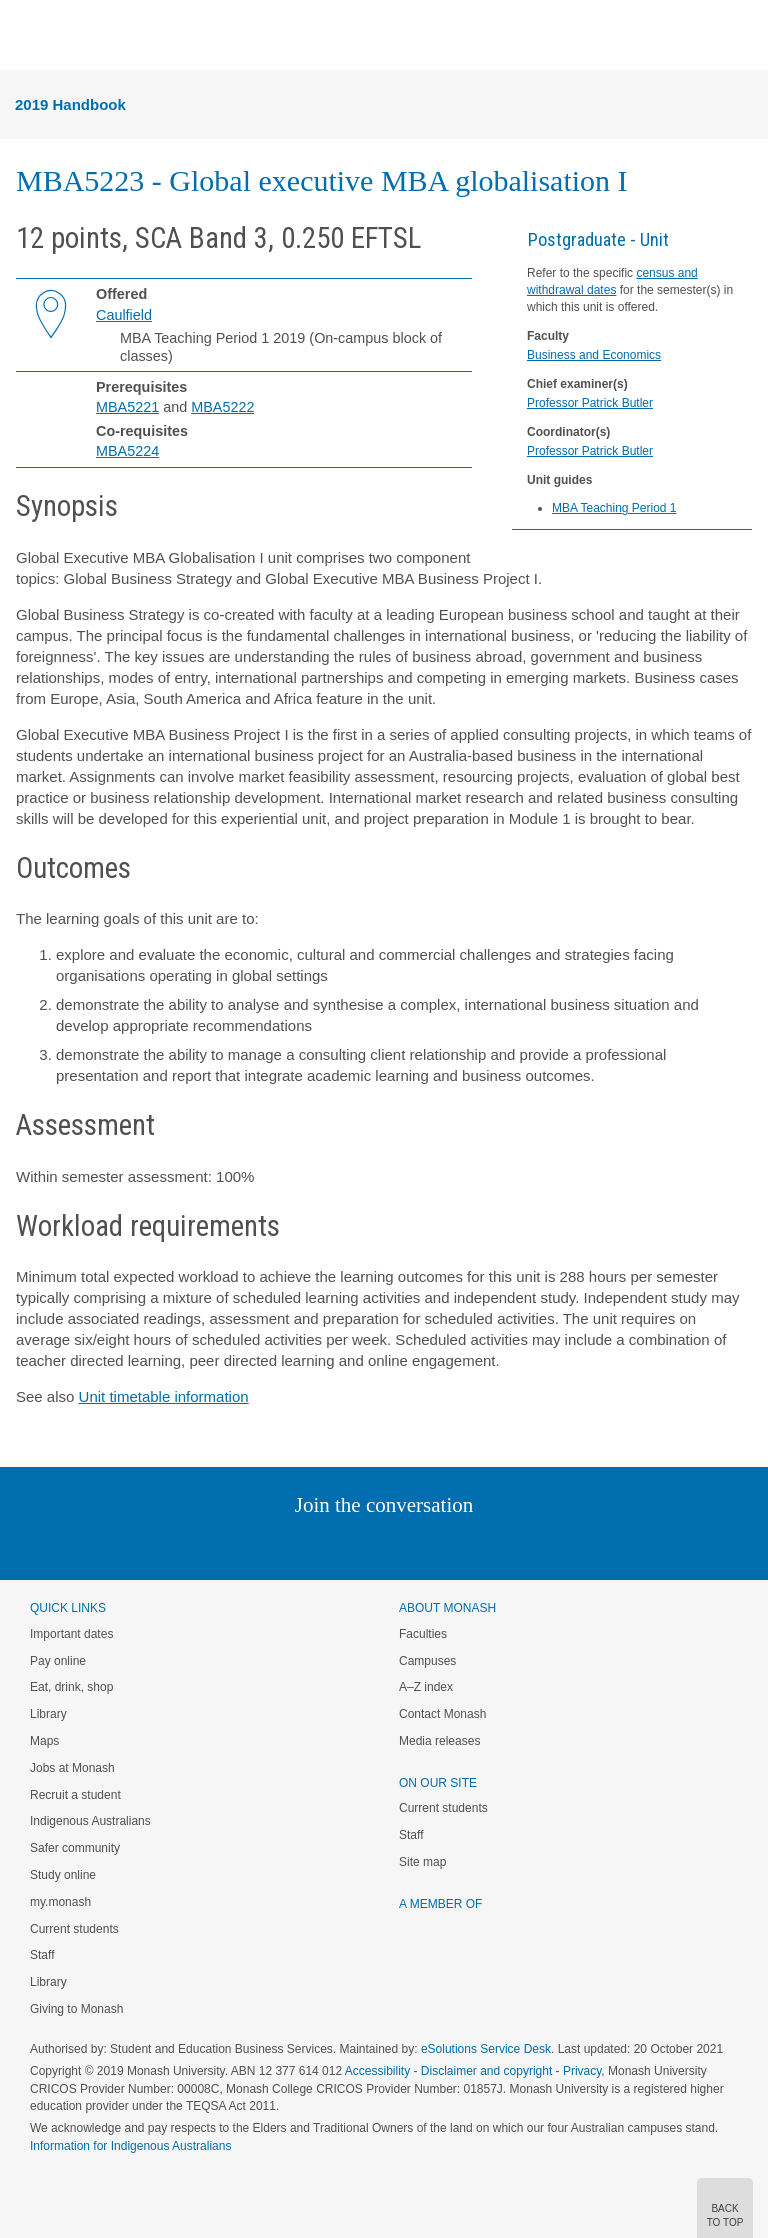 The height and width of the screenshot is (2238, 768). Describe the element at coordinates (426, 1687) in the screenshot. I see `A–Z index` at that location.